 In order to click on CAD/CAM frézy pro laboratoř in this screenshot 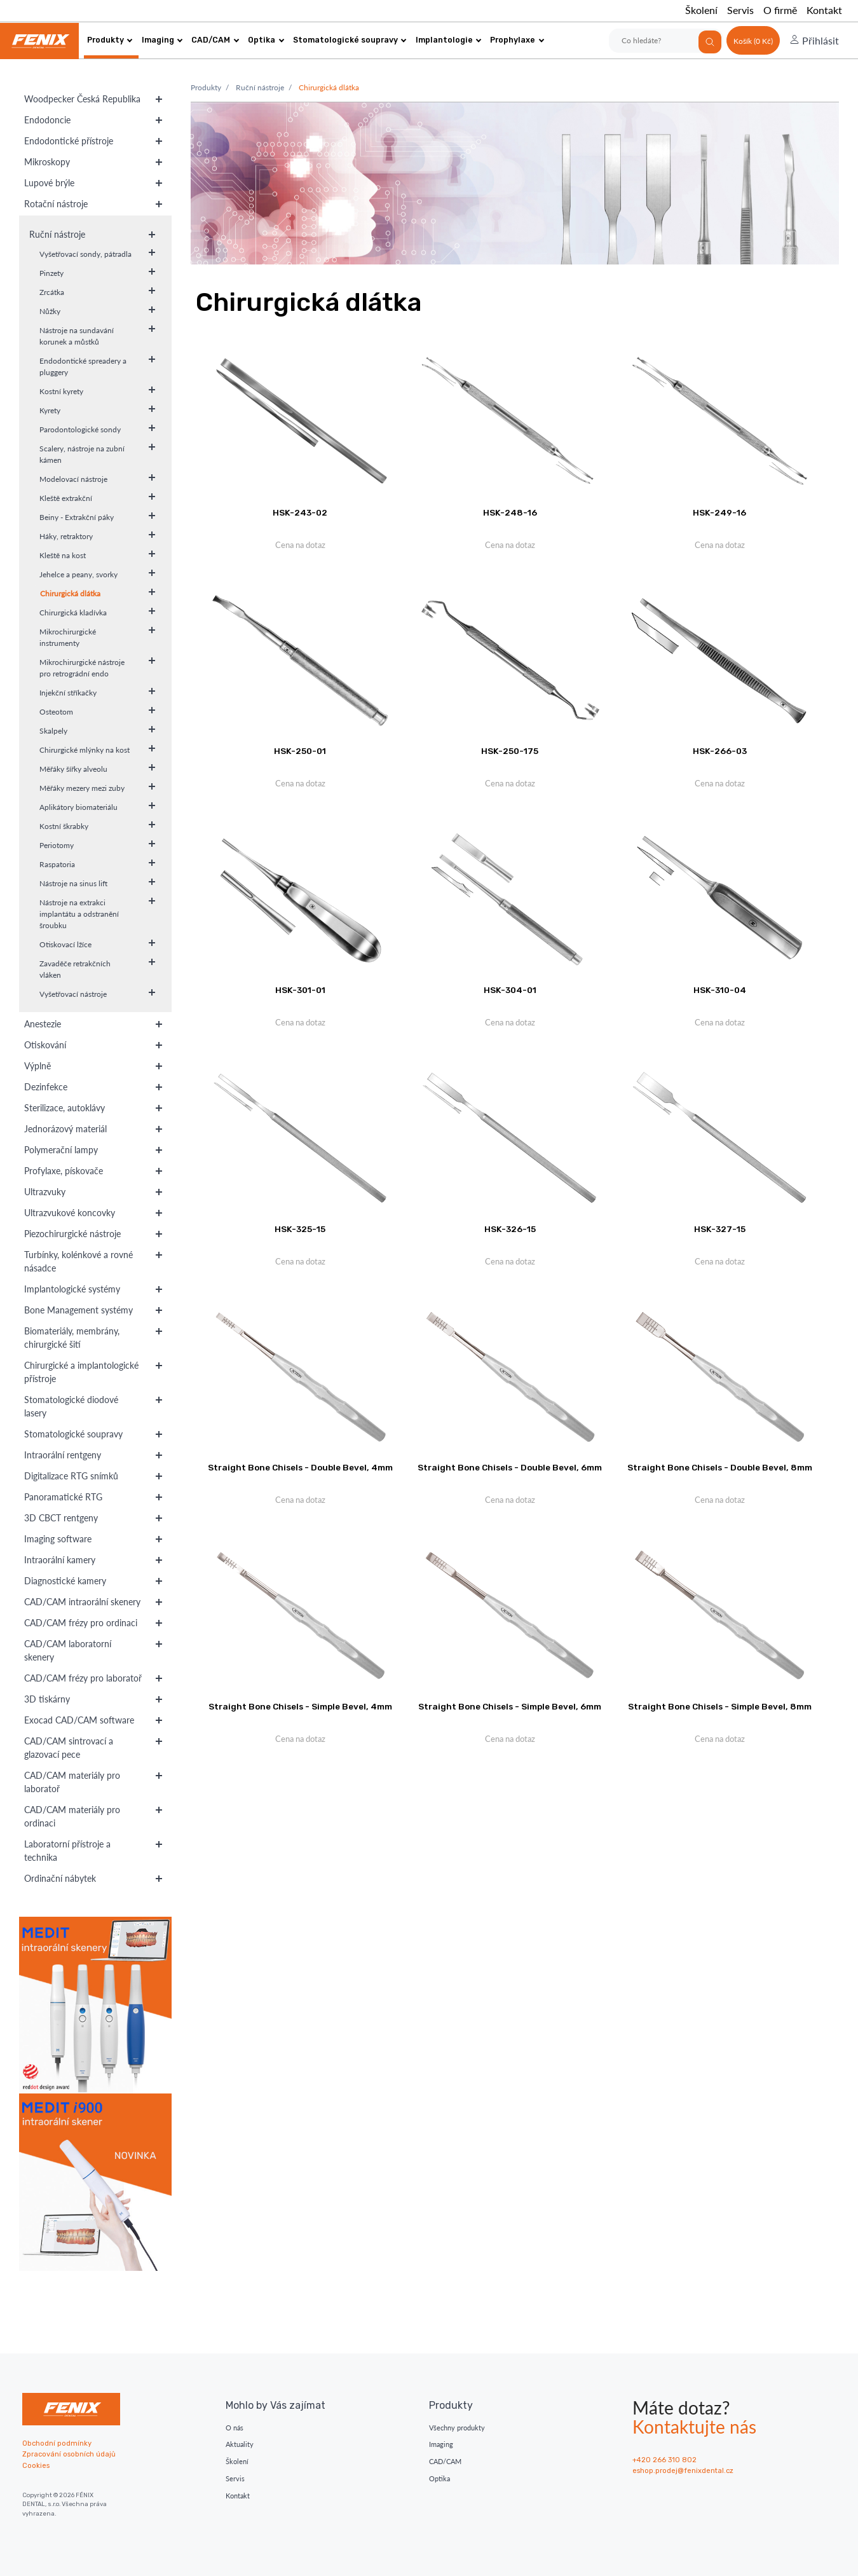, I will do `click(83, 1678)`.